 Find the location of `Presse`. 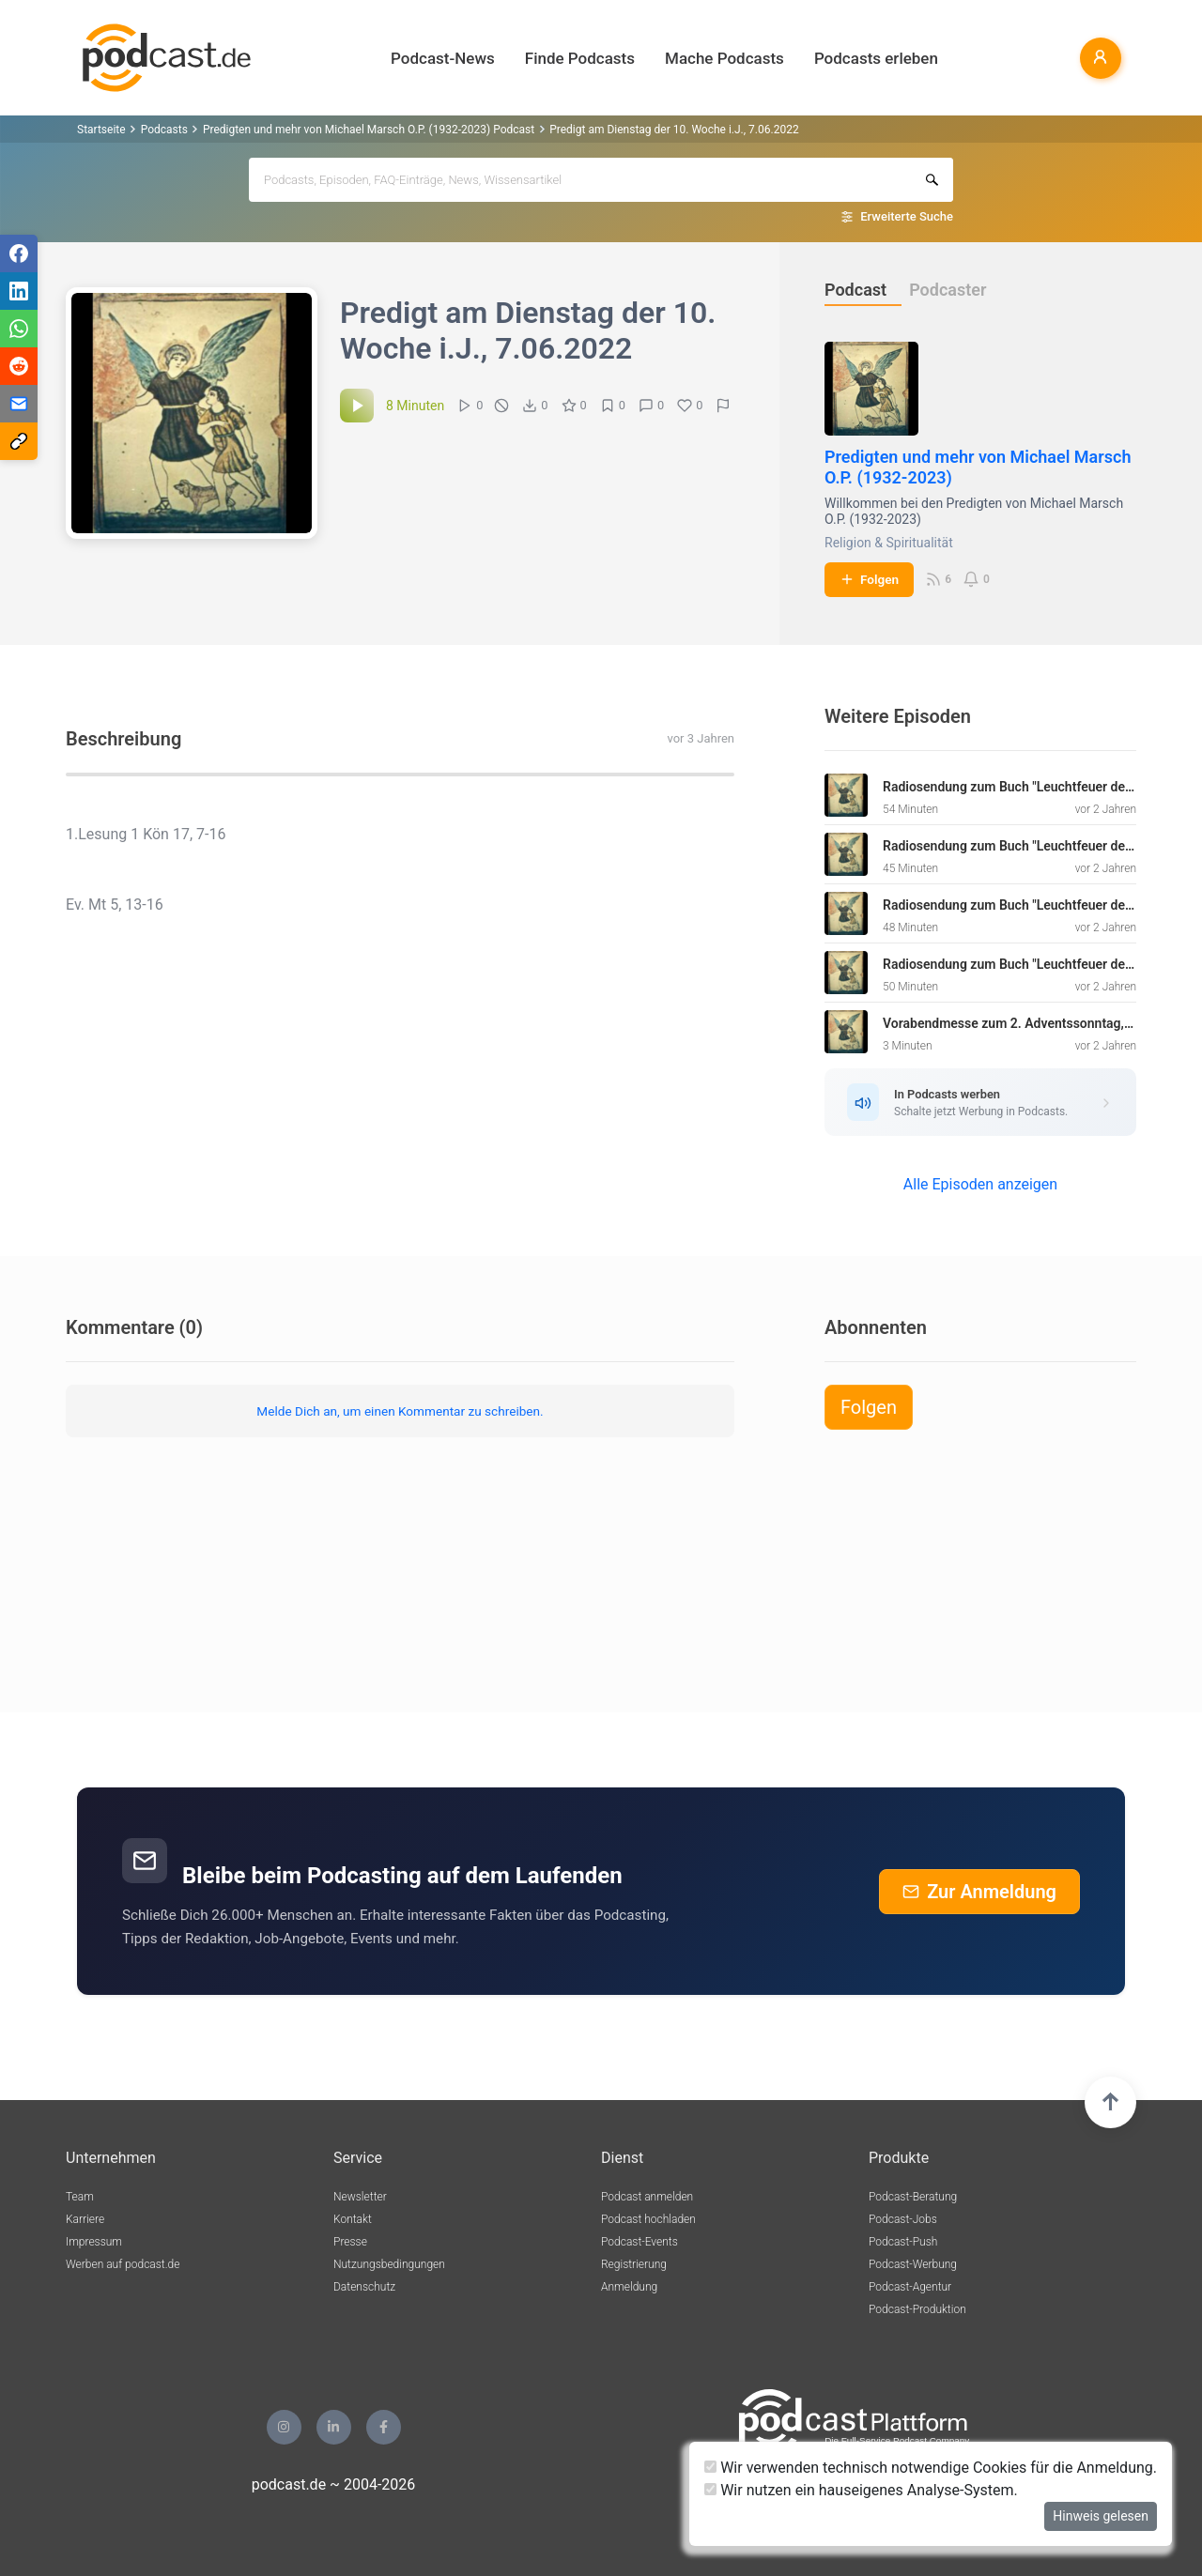

Presse is located at coordinates (350, 2241).